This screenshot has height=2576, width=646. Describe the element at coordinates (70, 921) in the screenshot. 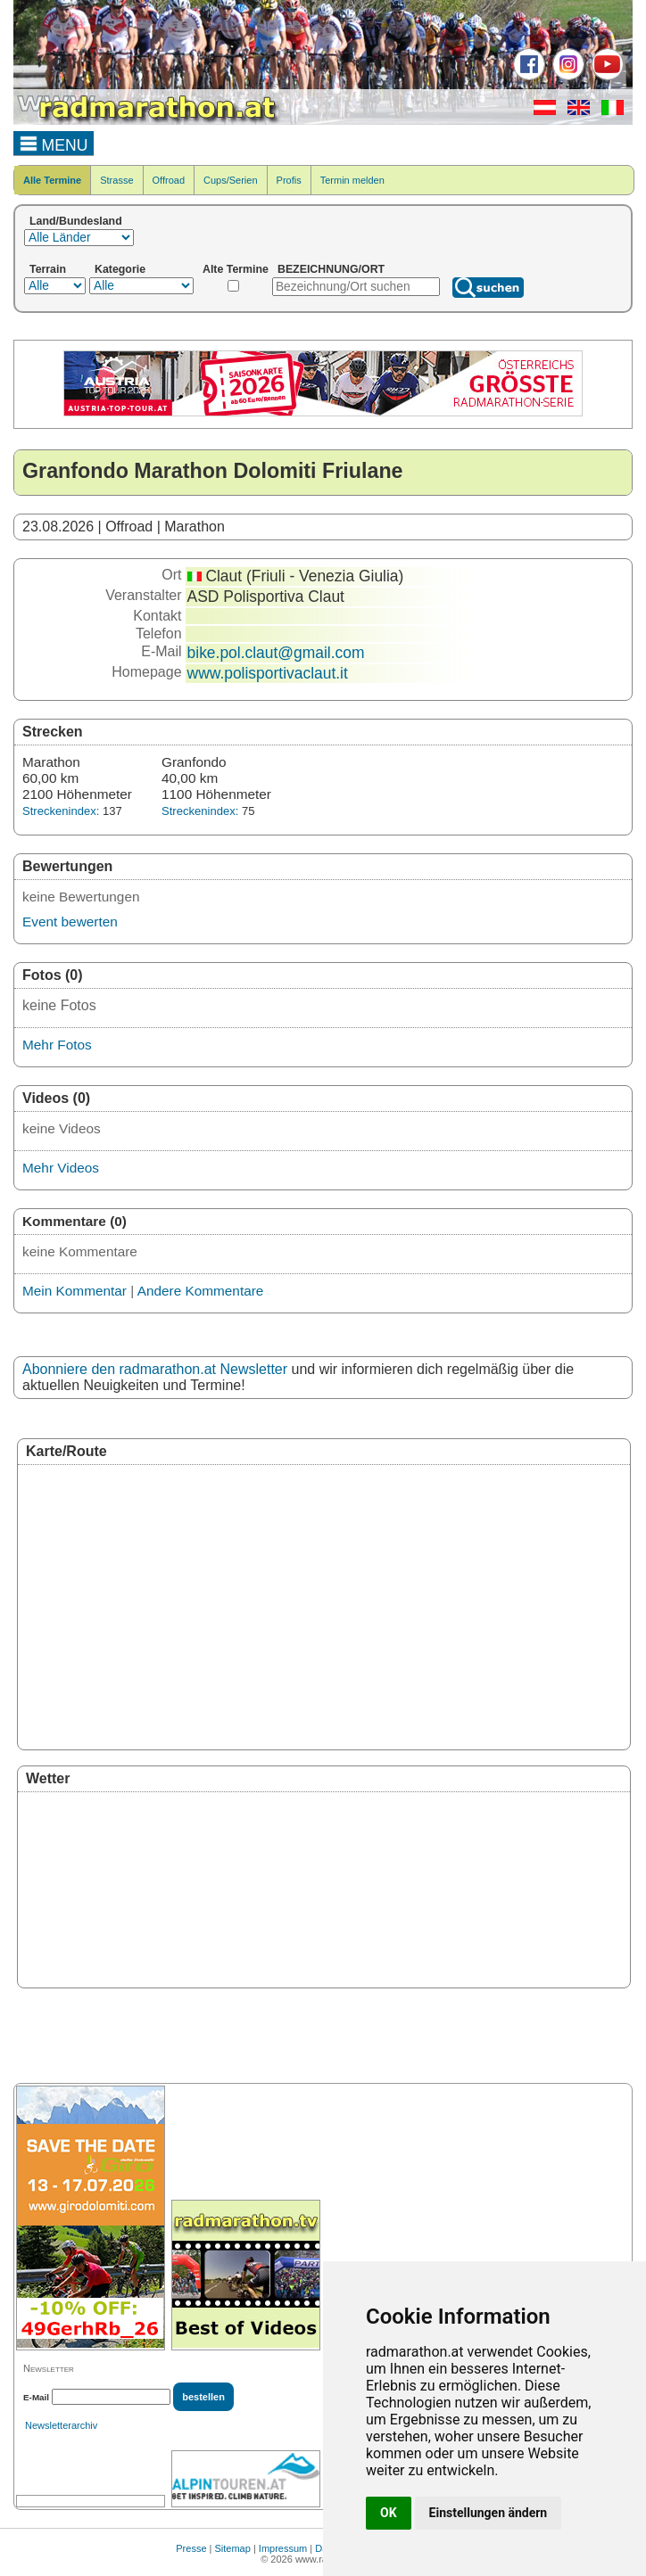

I see `Event bewerten` at that location.